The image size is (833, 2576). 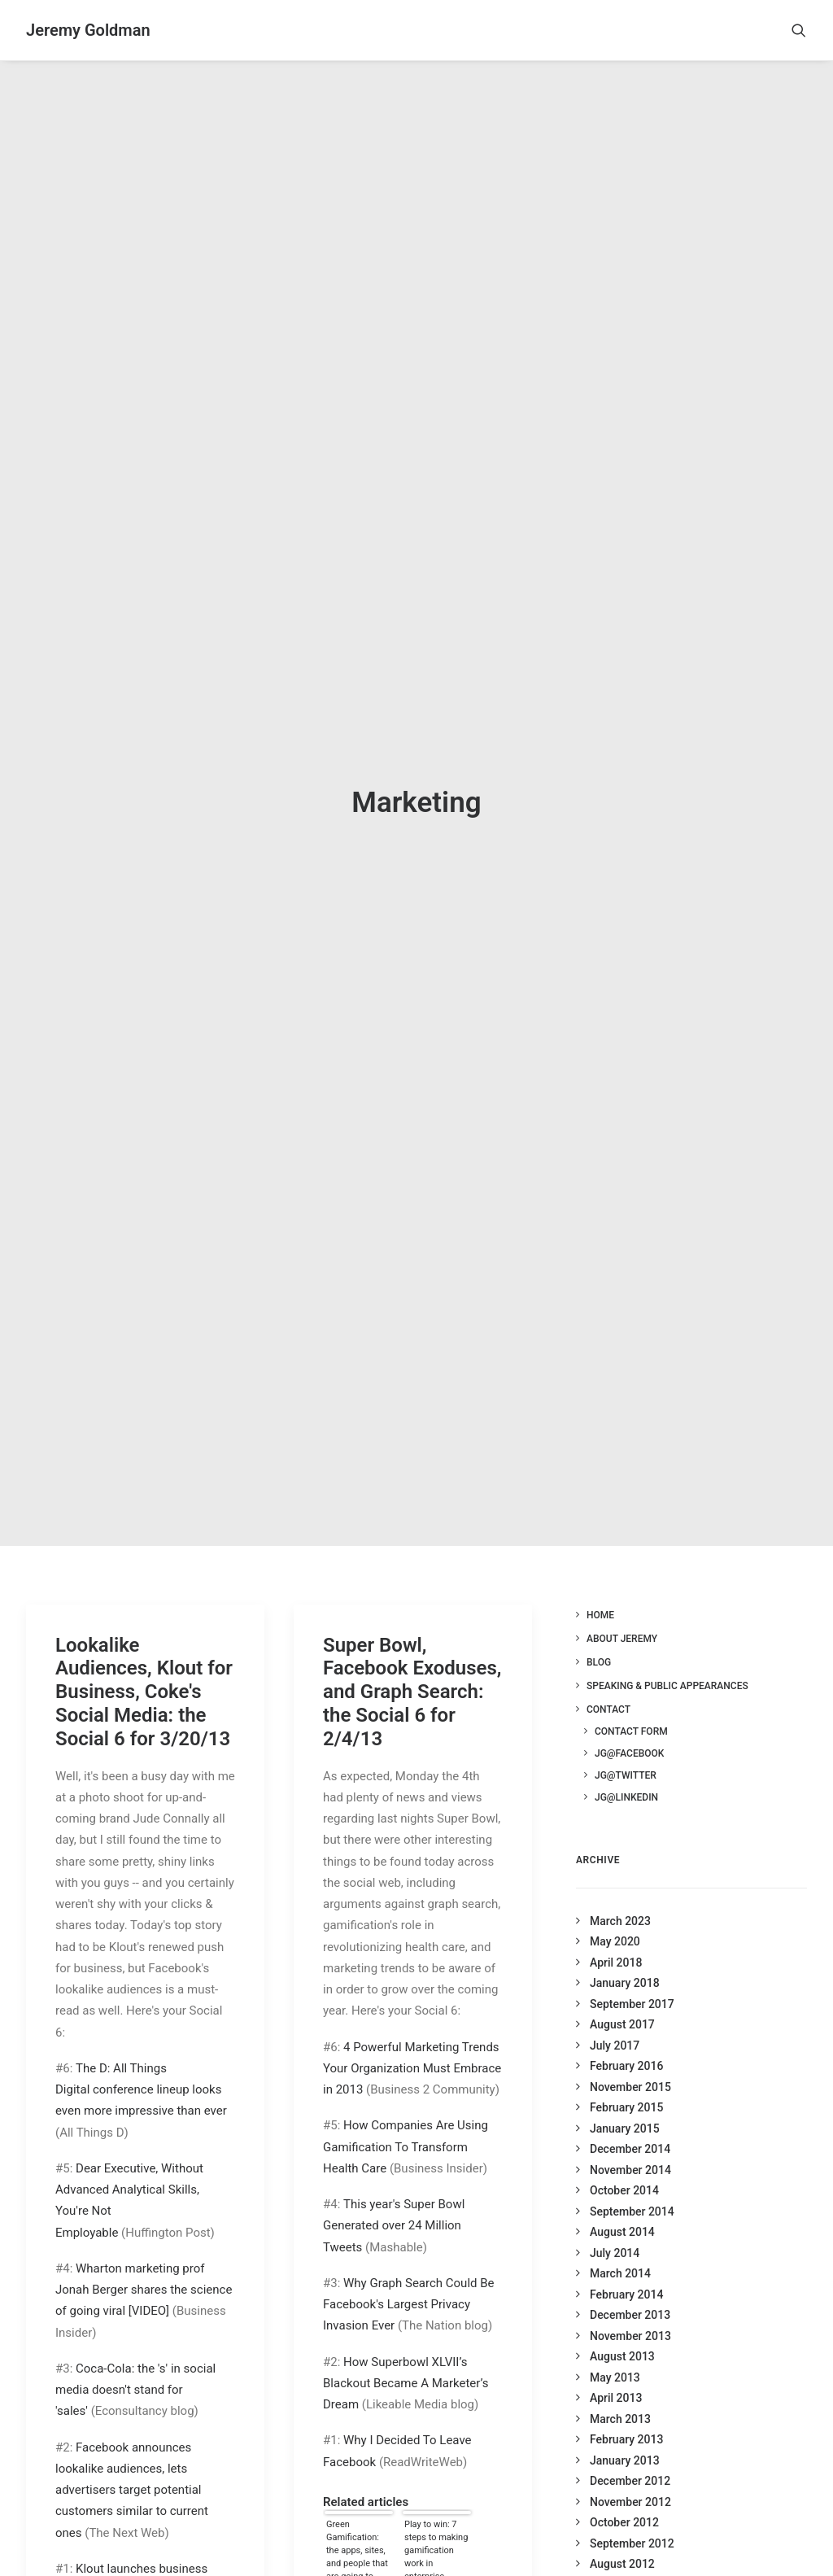 I want to click on Contact, so click(x=608, y=1676).